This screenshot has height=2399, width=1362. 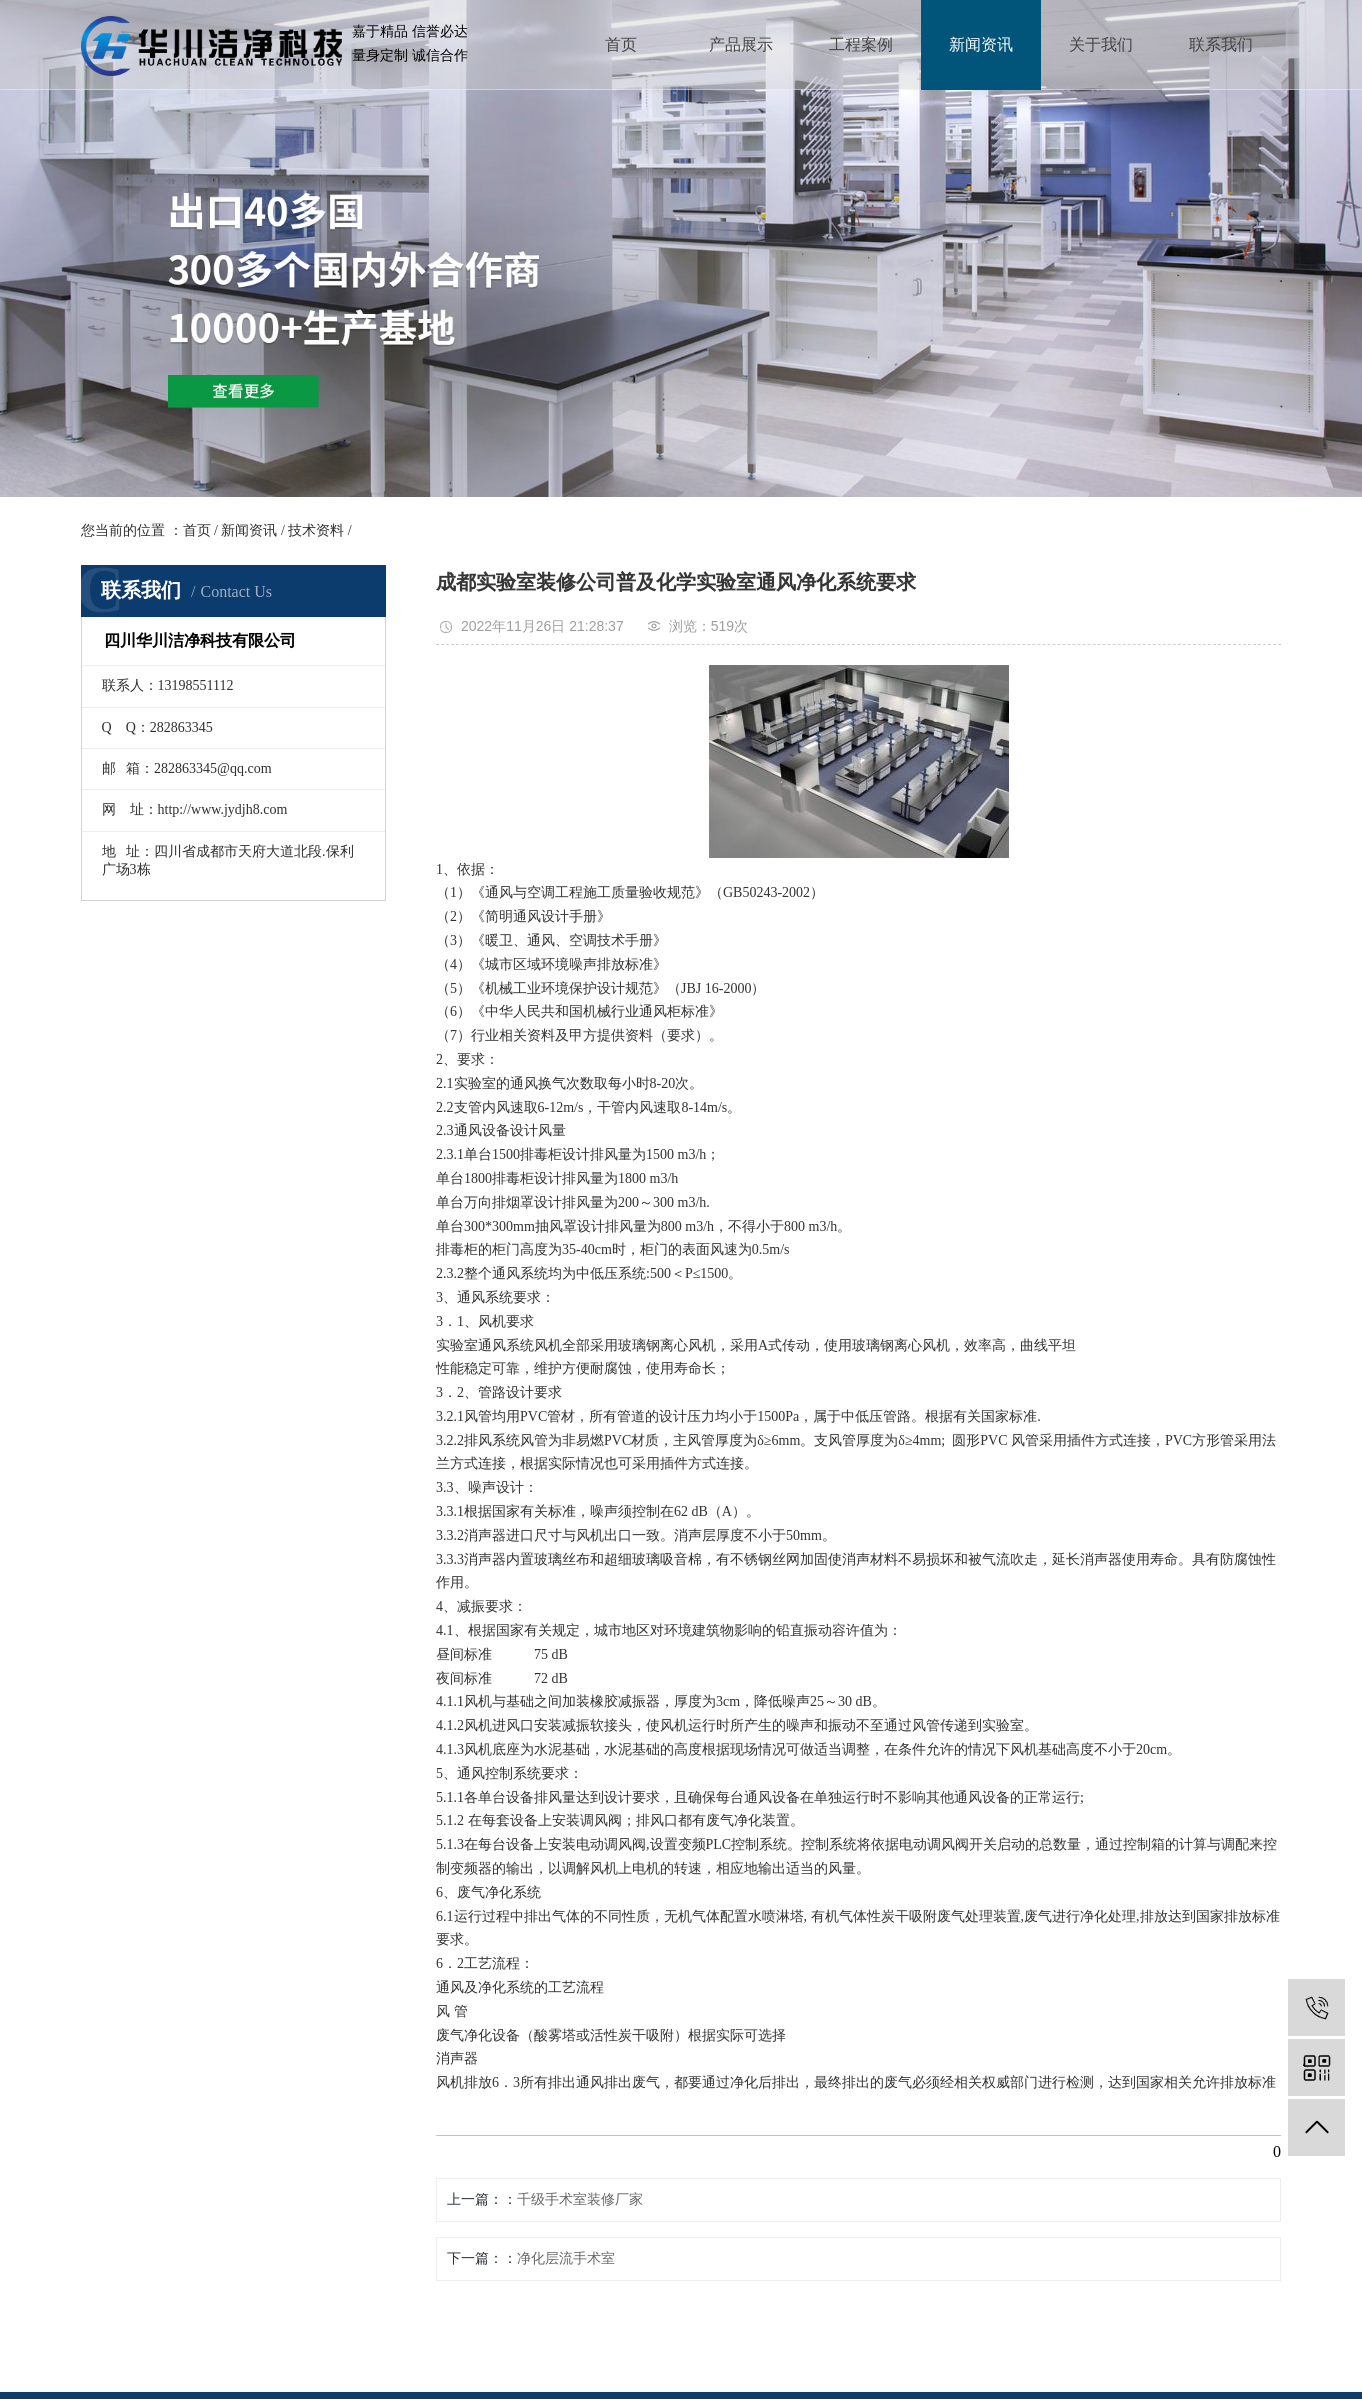 What do you see at coordinates (741, 44) in the screenshot?
I see `产品展示` at bounding box center [741, 44].